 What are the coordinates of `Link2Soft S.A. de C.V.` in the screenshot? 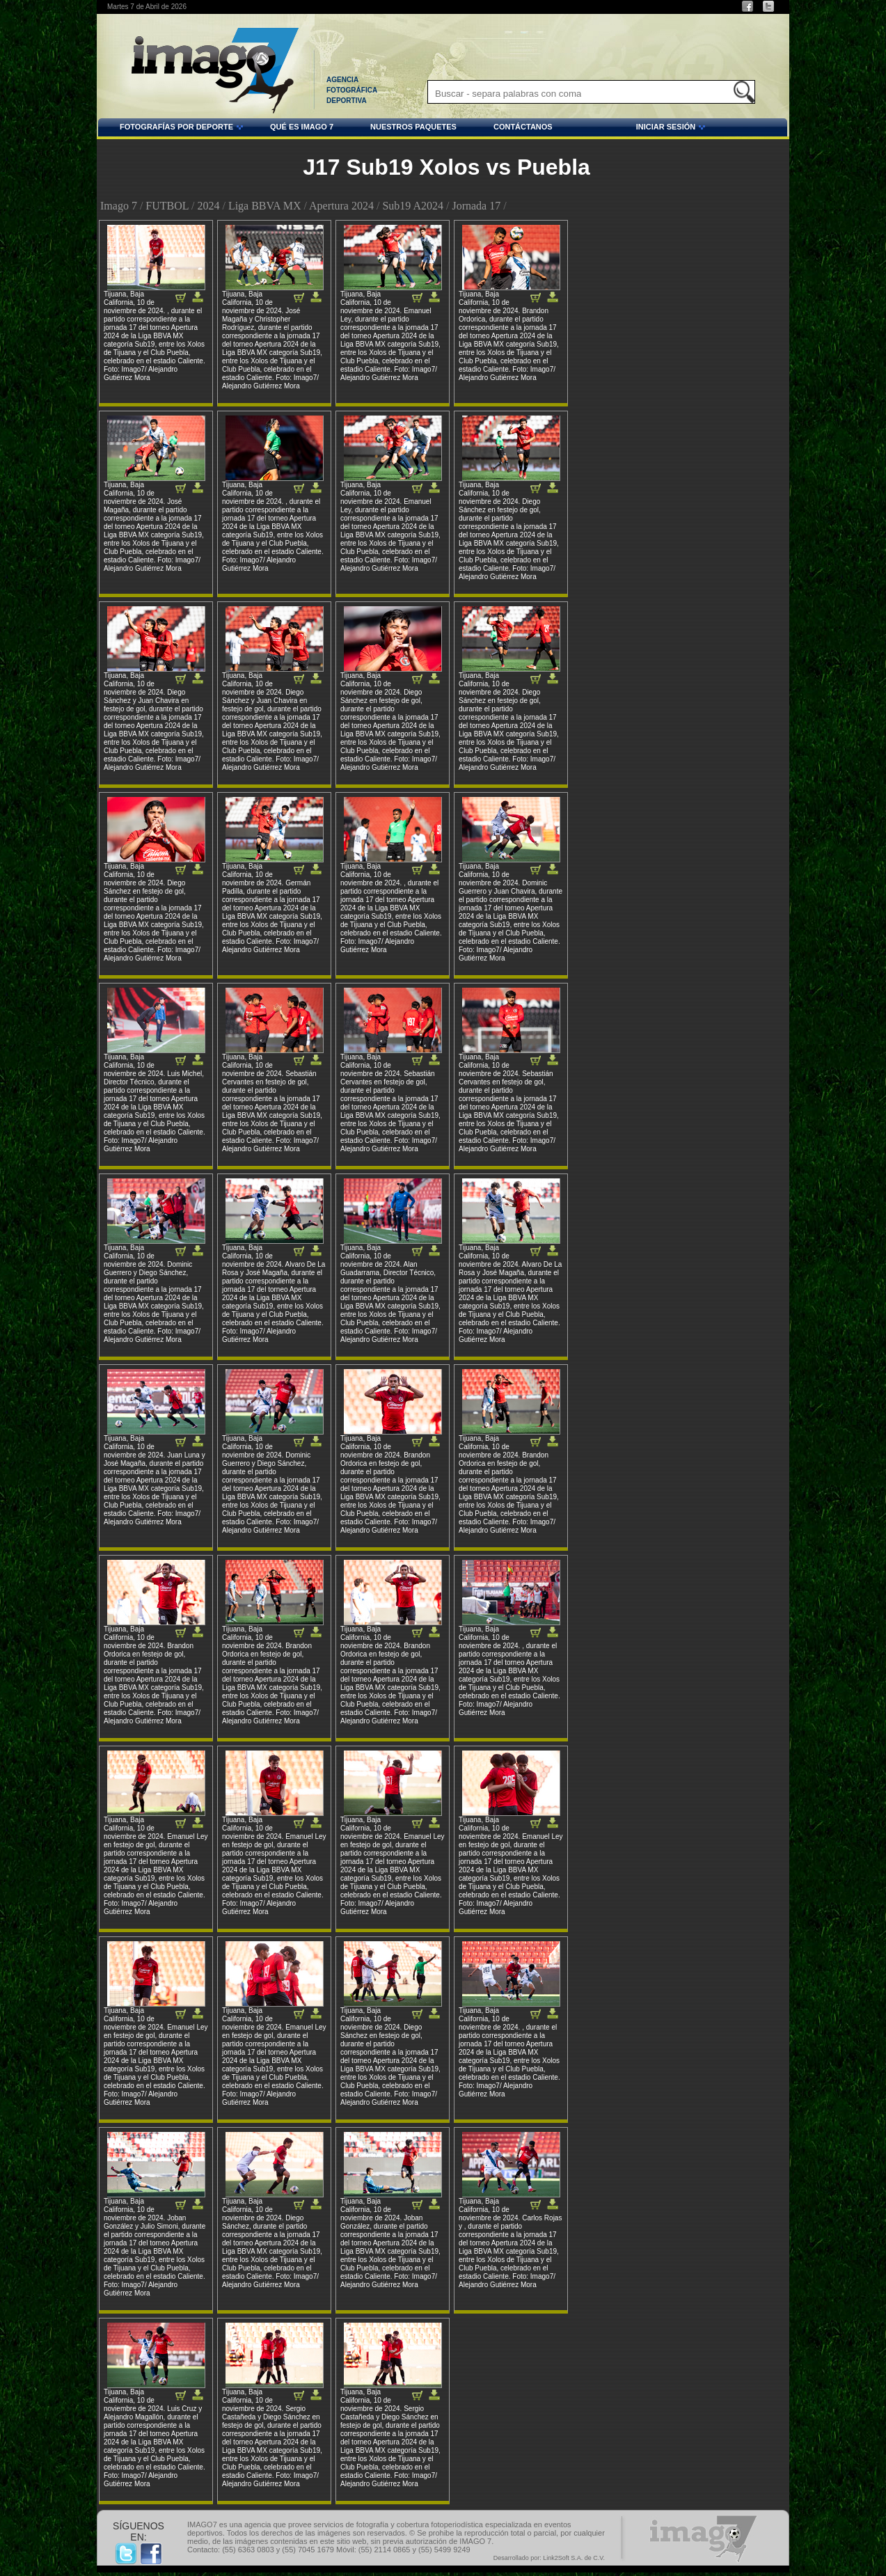 It's located at (574, 2557).